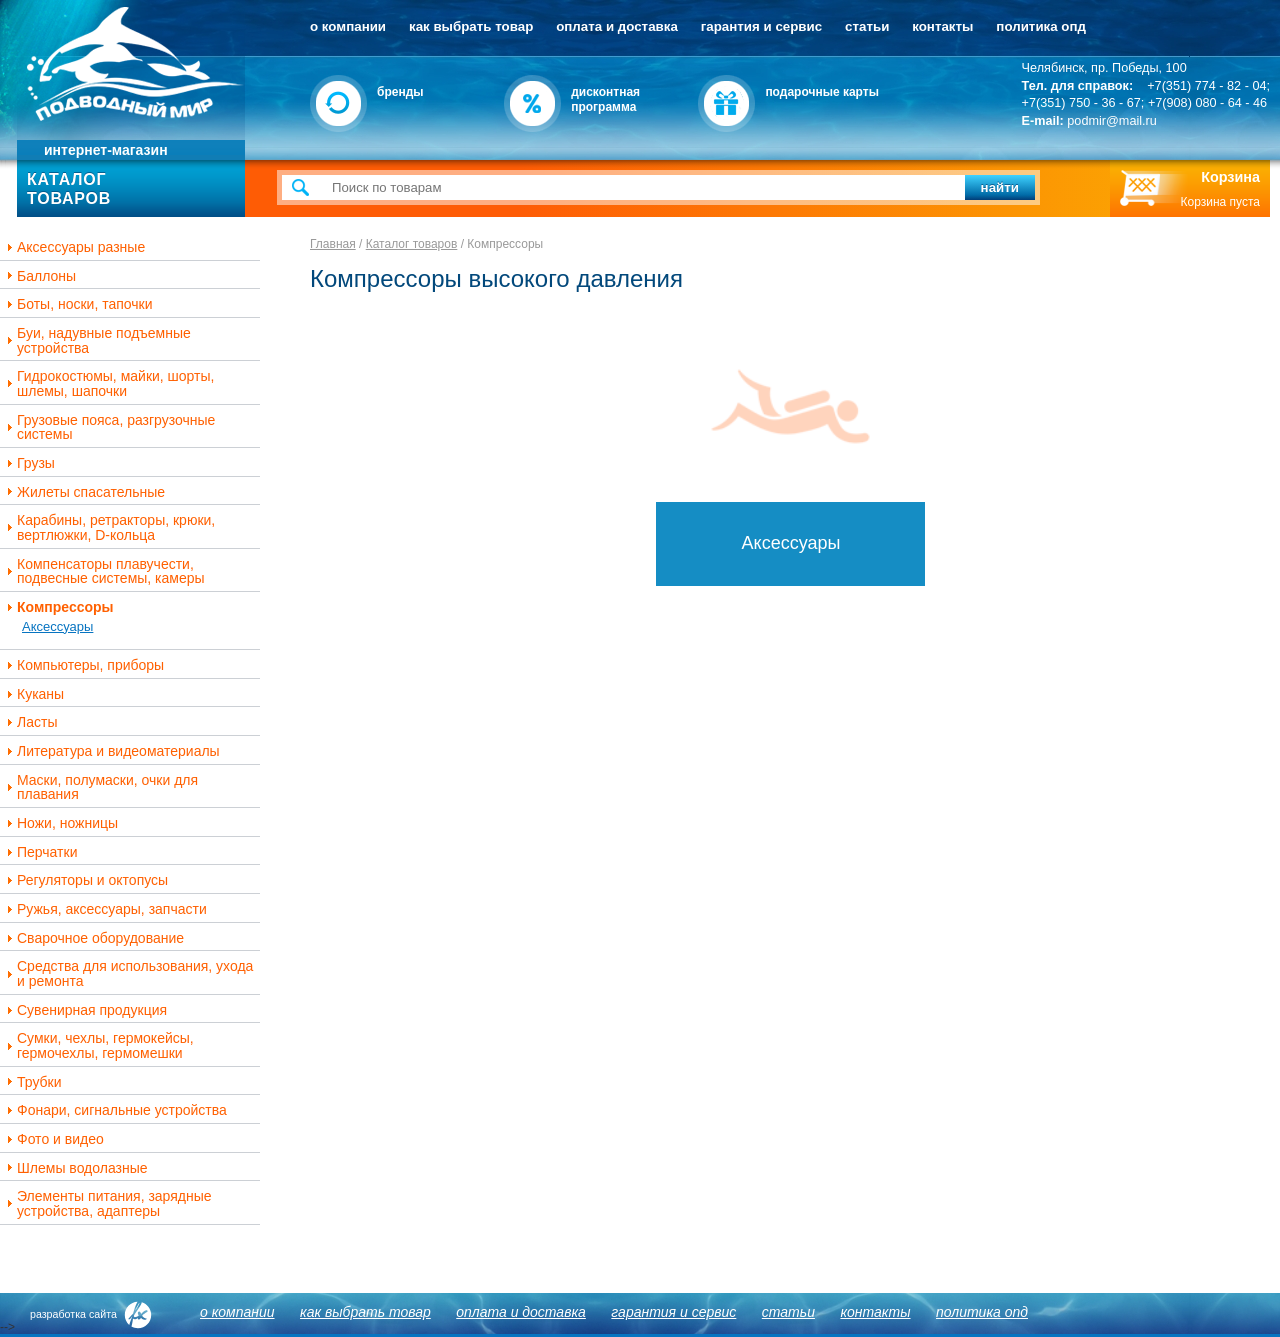  What do you see at coordinates (98, 1045) in the screenshot?
I see `Сумки, чехлы, гермокейсы, гермочехлы, гермомешки` at bounding box center [98, 1045].